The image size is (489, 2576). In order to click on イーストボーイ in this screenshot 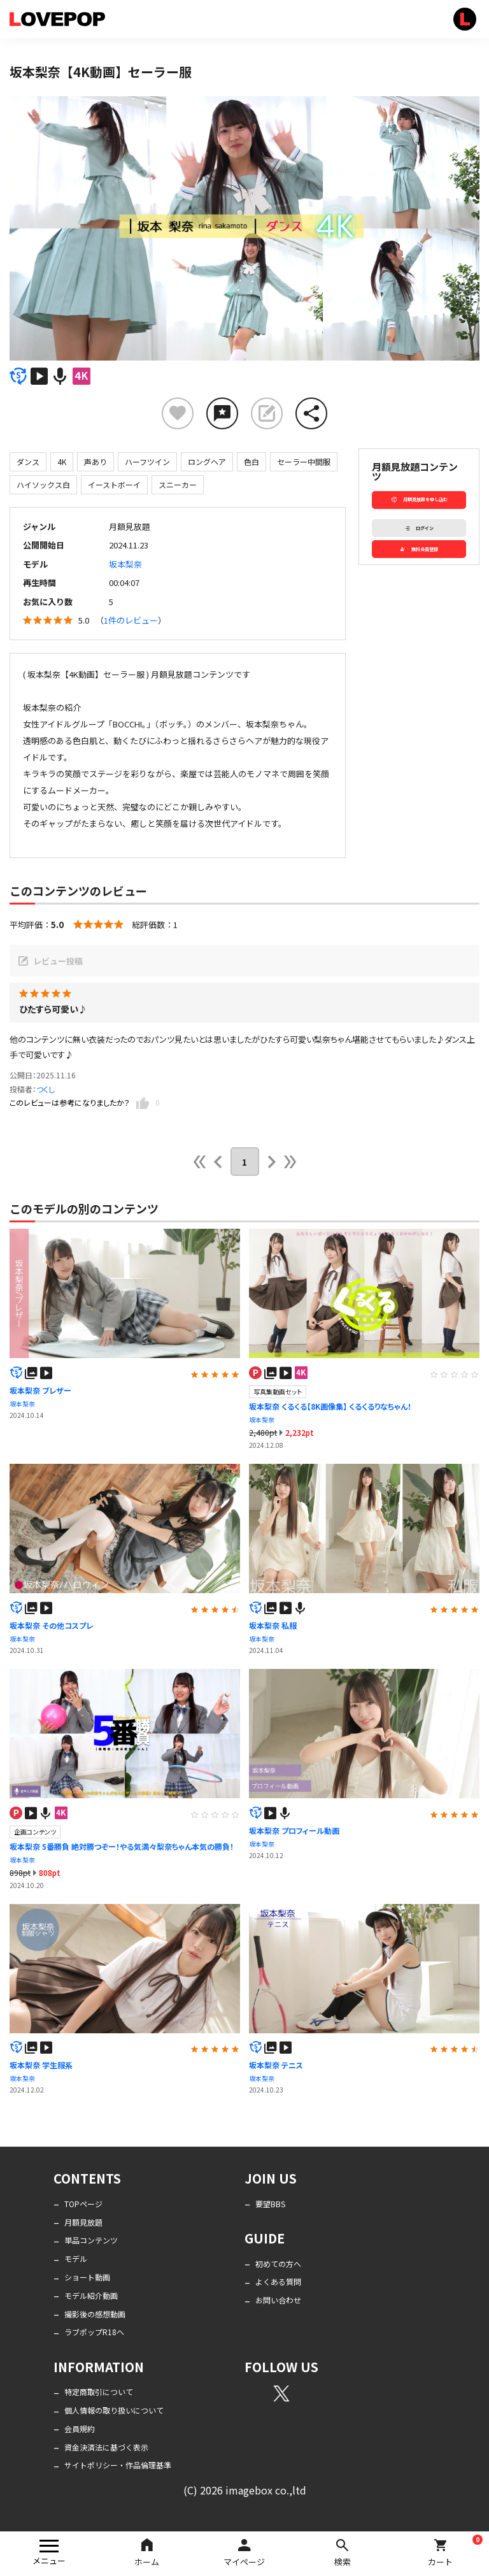, I will do `click(114, 484)`.